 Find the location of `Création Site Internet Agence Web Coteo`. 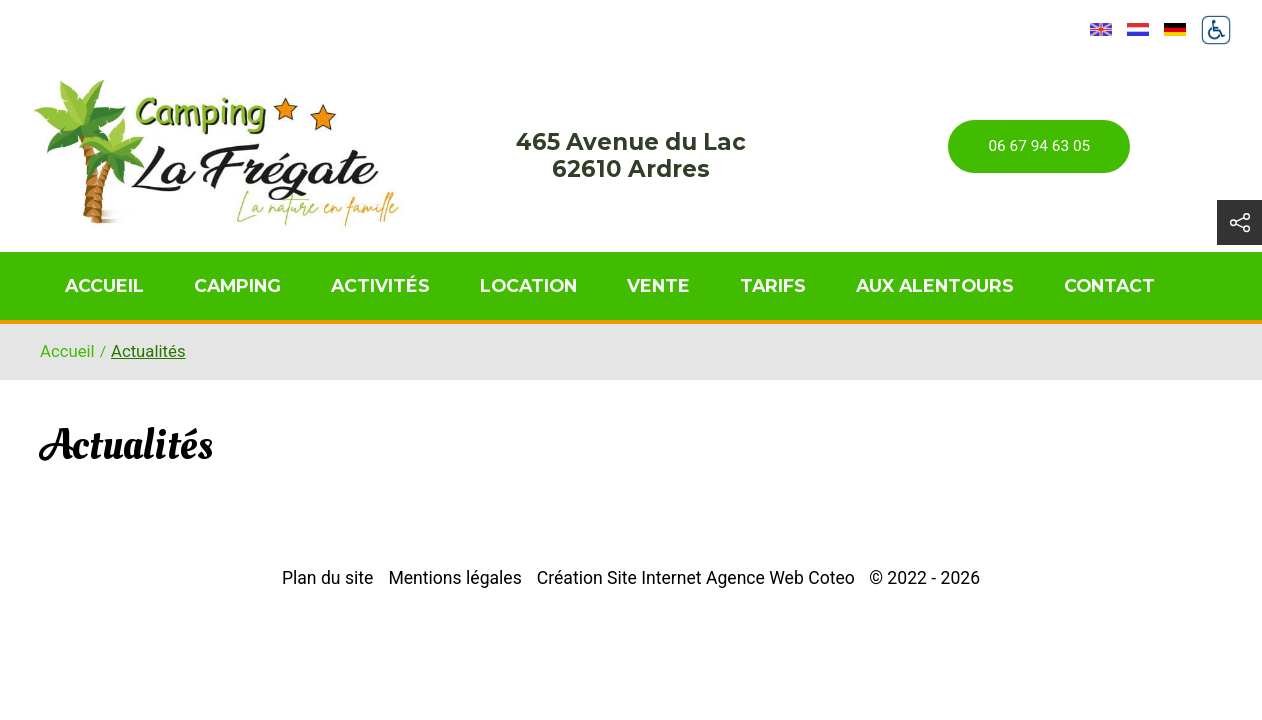

Création Site Internet Agence Web Coteo is located at coordinates (696, 578).